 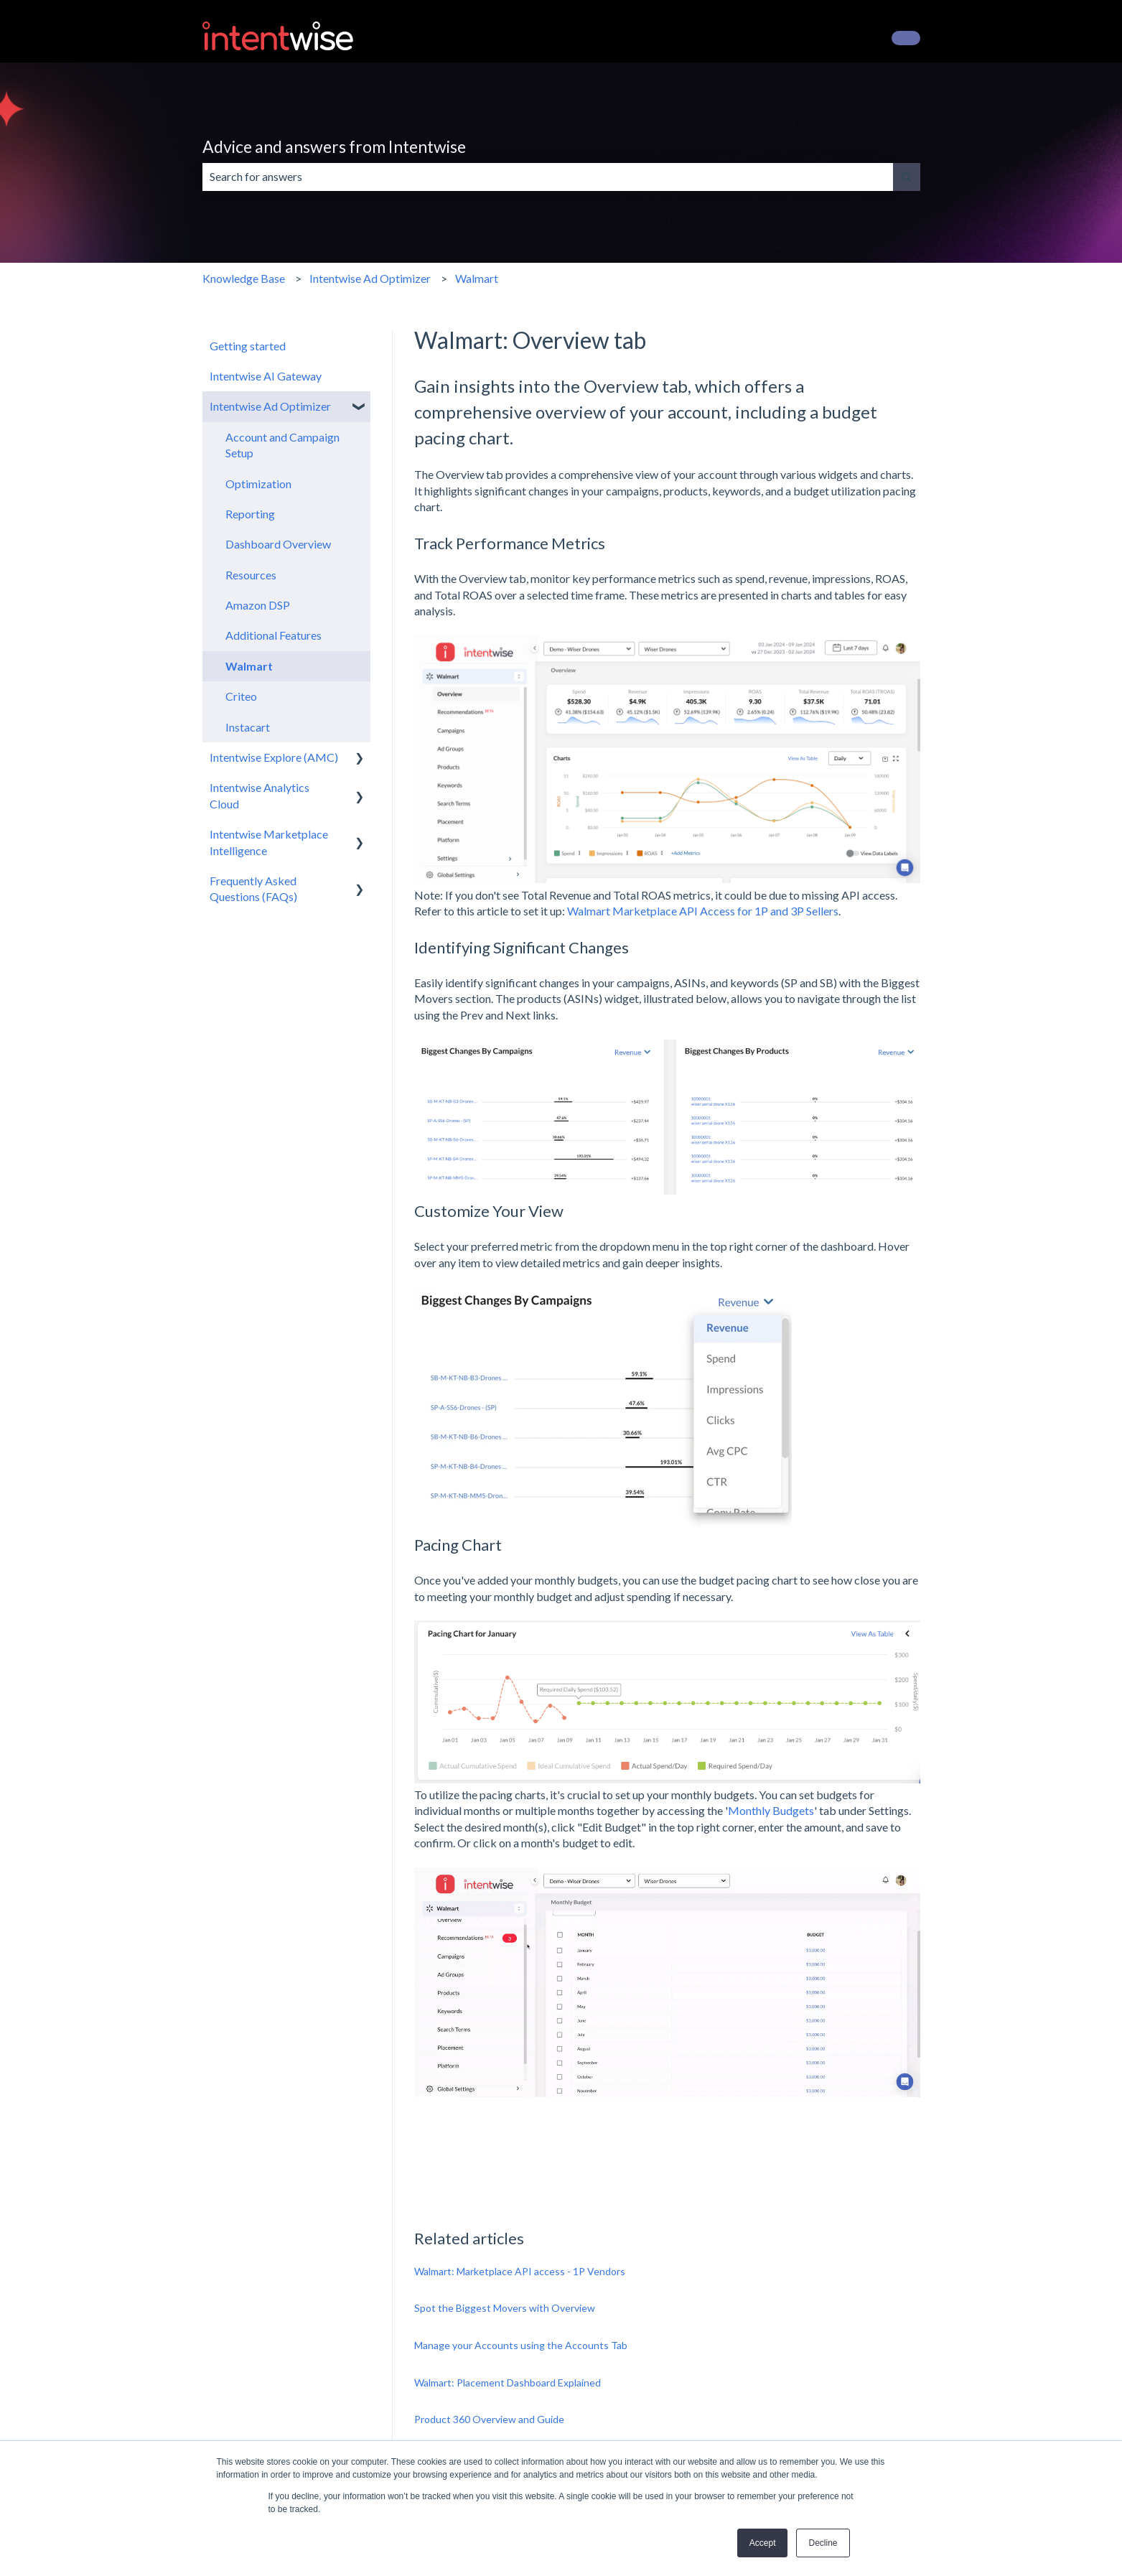 I want to click on Manage your Accounts using the Accounts Tab, so click(x=520, y=2345).